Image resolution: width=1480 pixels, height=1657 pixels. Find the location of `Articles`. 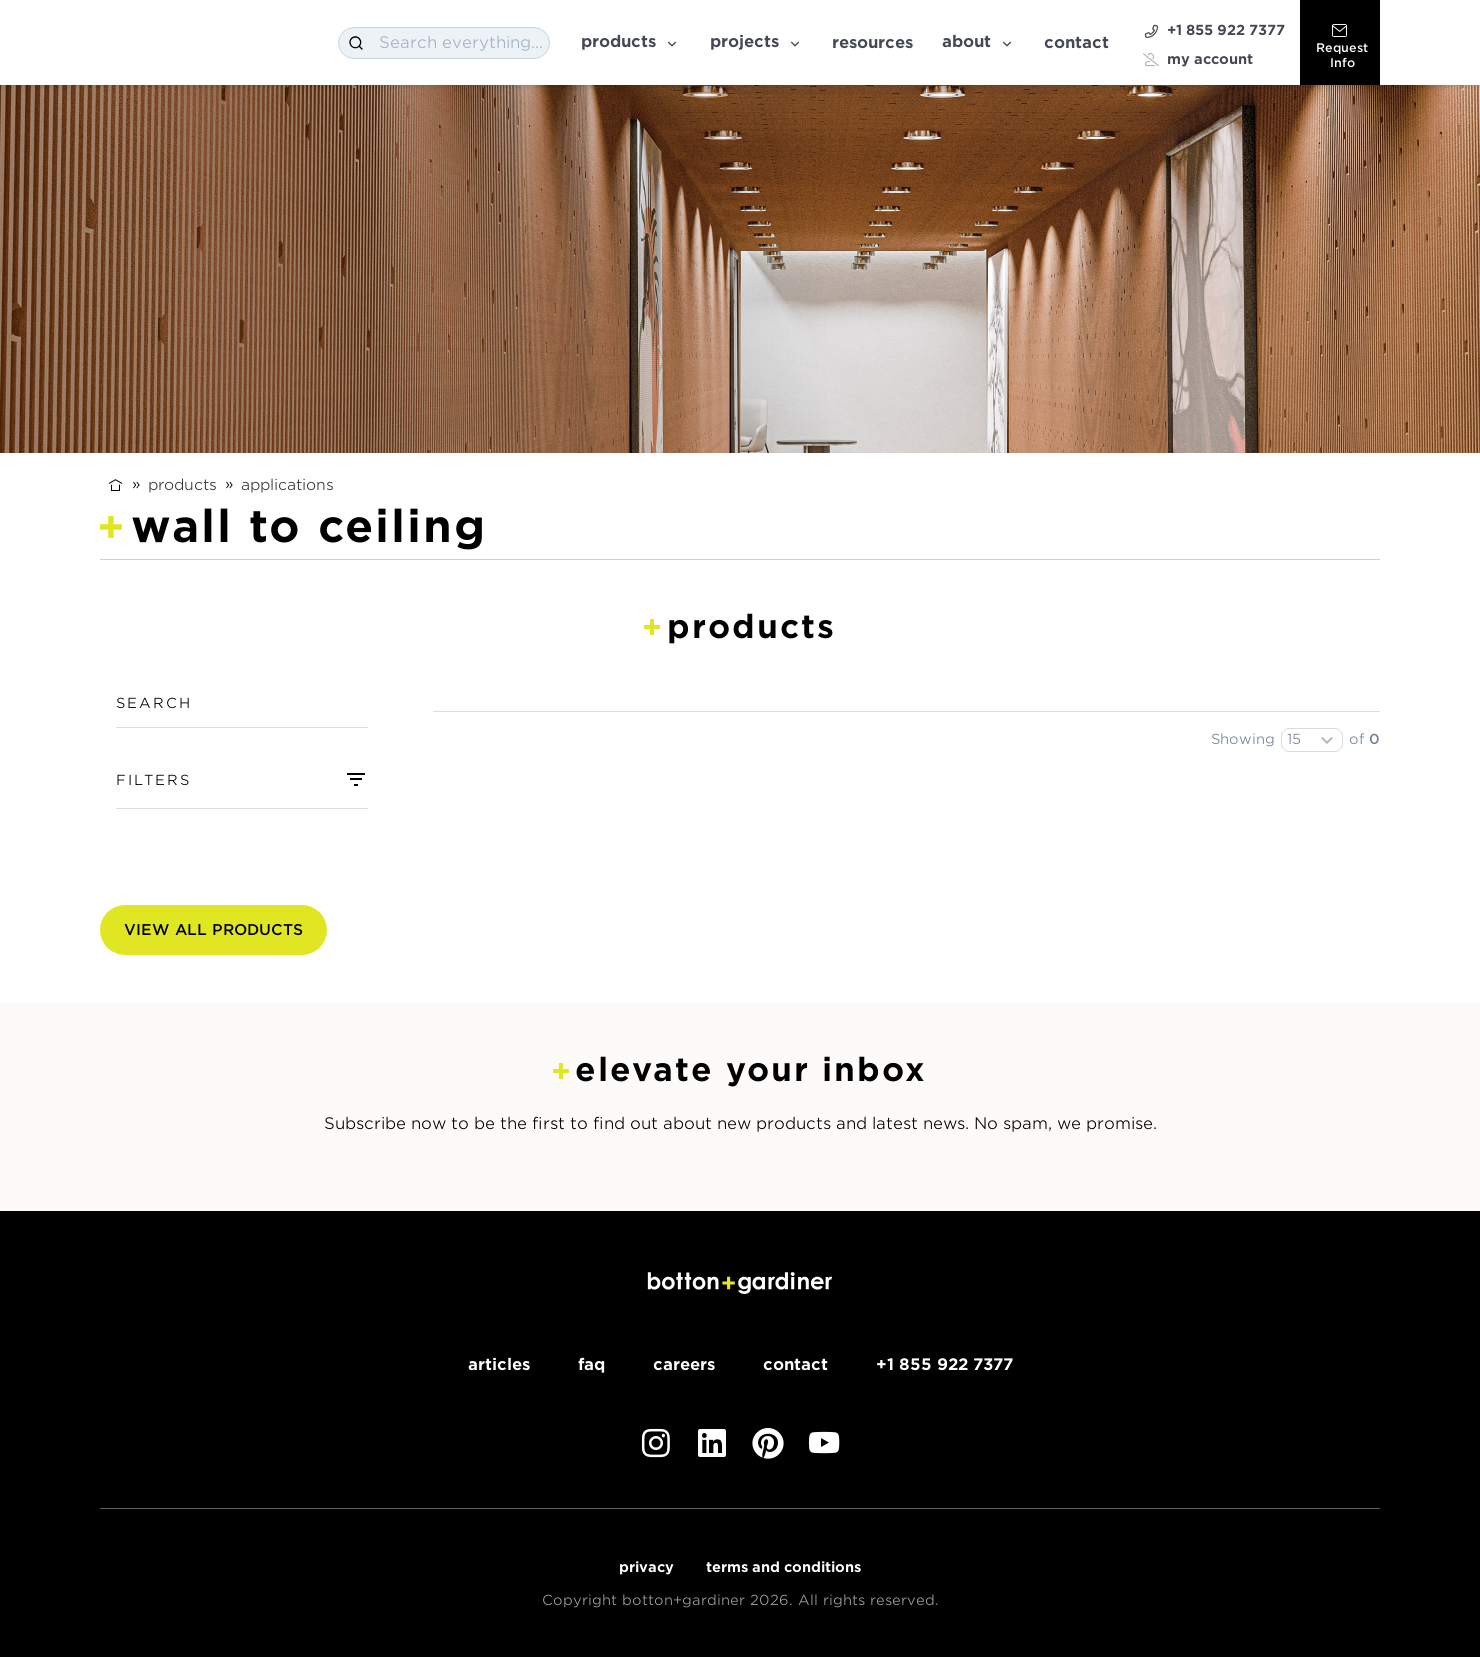

Articles is located at coordinates (499, 1364).